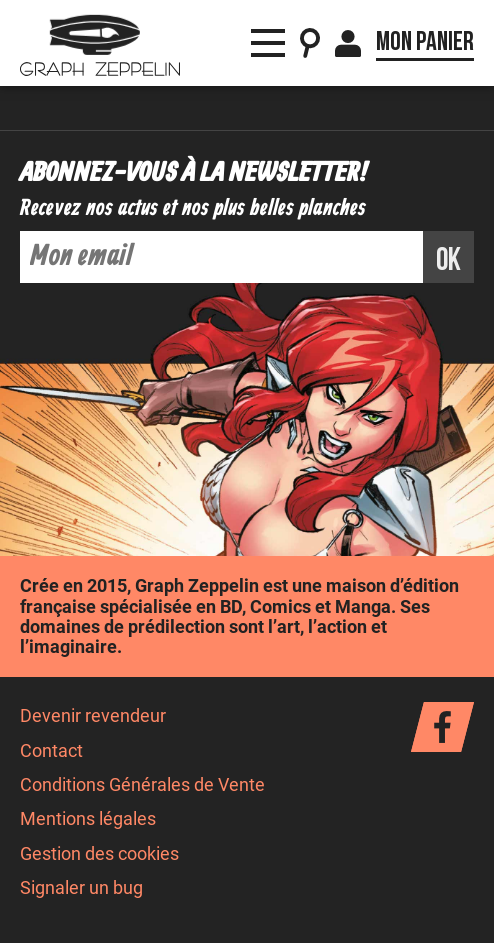 This screenshot has height=943, width=494. What do you see at coordinates (88, 819) in the screenshot?
I see `Mentions légales` at bounding box center [88, 819].